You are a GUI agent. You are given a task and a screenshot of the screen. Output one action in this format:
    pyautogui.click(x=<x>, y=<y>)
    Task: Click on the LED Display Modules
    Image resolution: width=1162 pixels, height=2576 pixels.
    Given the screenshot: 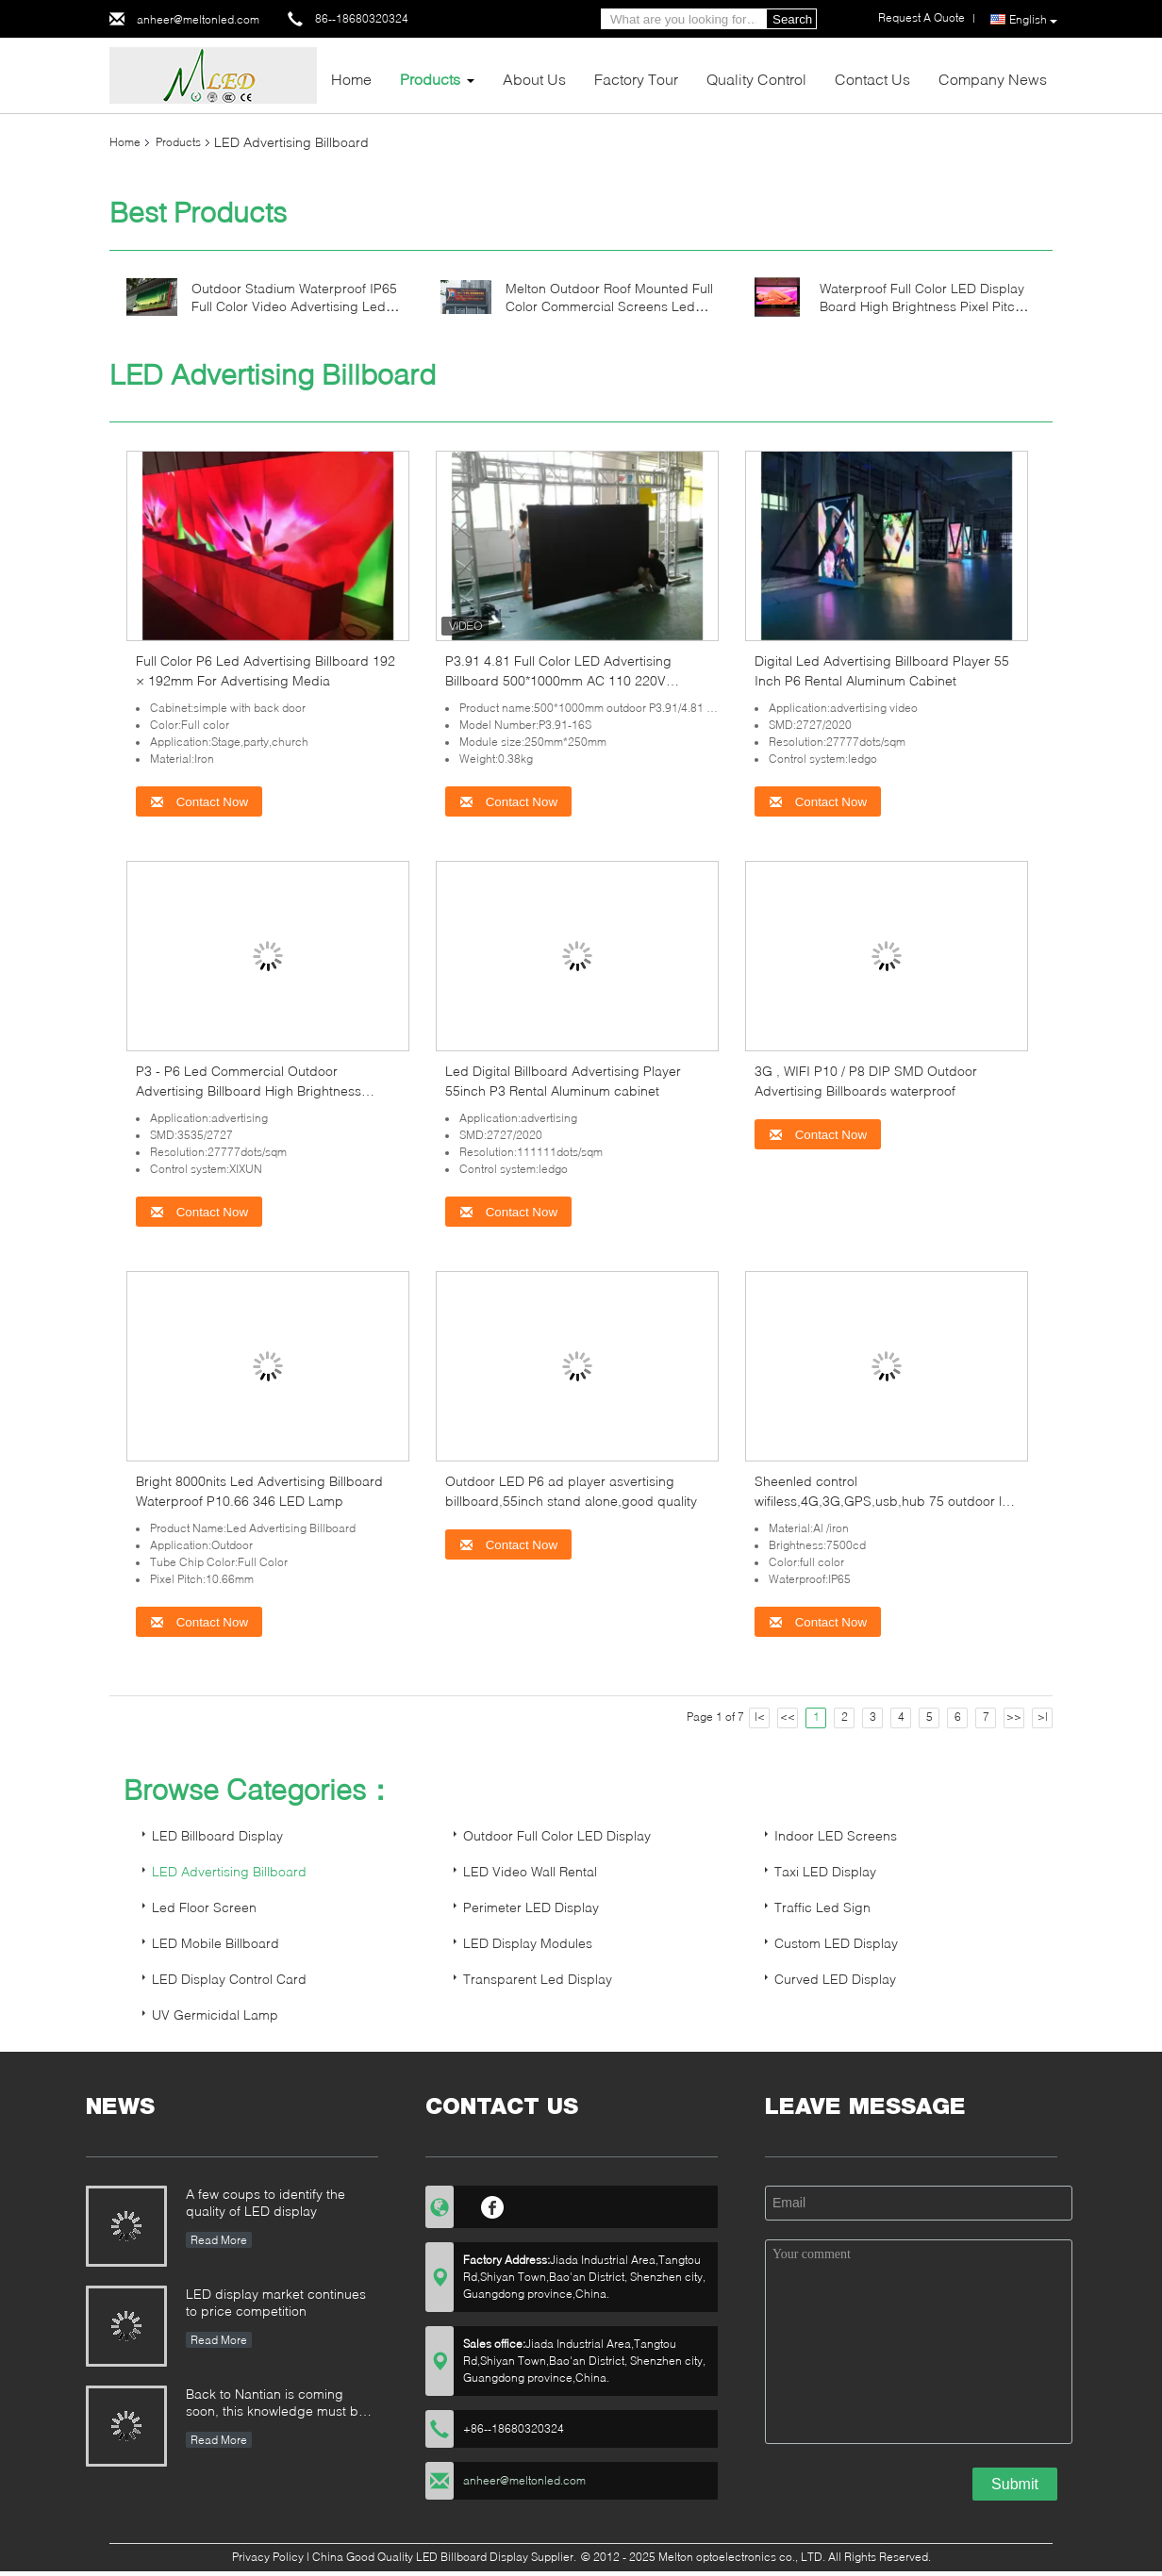 What is the action you would take?
    pyautogui.click(x=527, y=1943)
    